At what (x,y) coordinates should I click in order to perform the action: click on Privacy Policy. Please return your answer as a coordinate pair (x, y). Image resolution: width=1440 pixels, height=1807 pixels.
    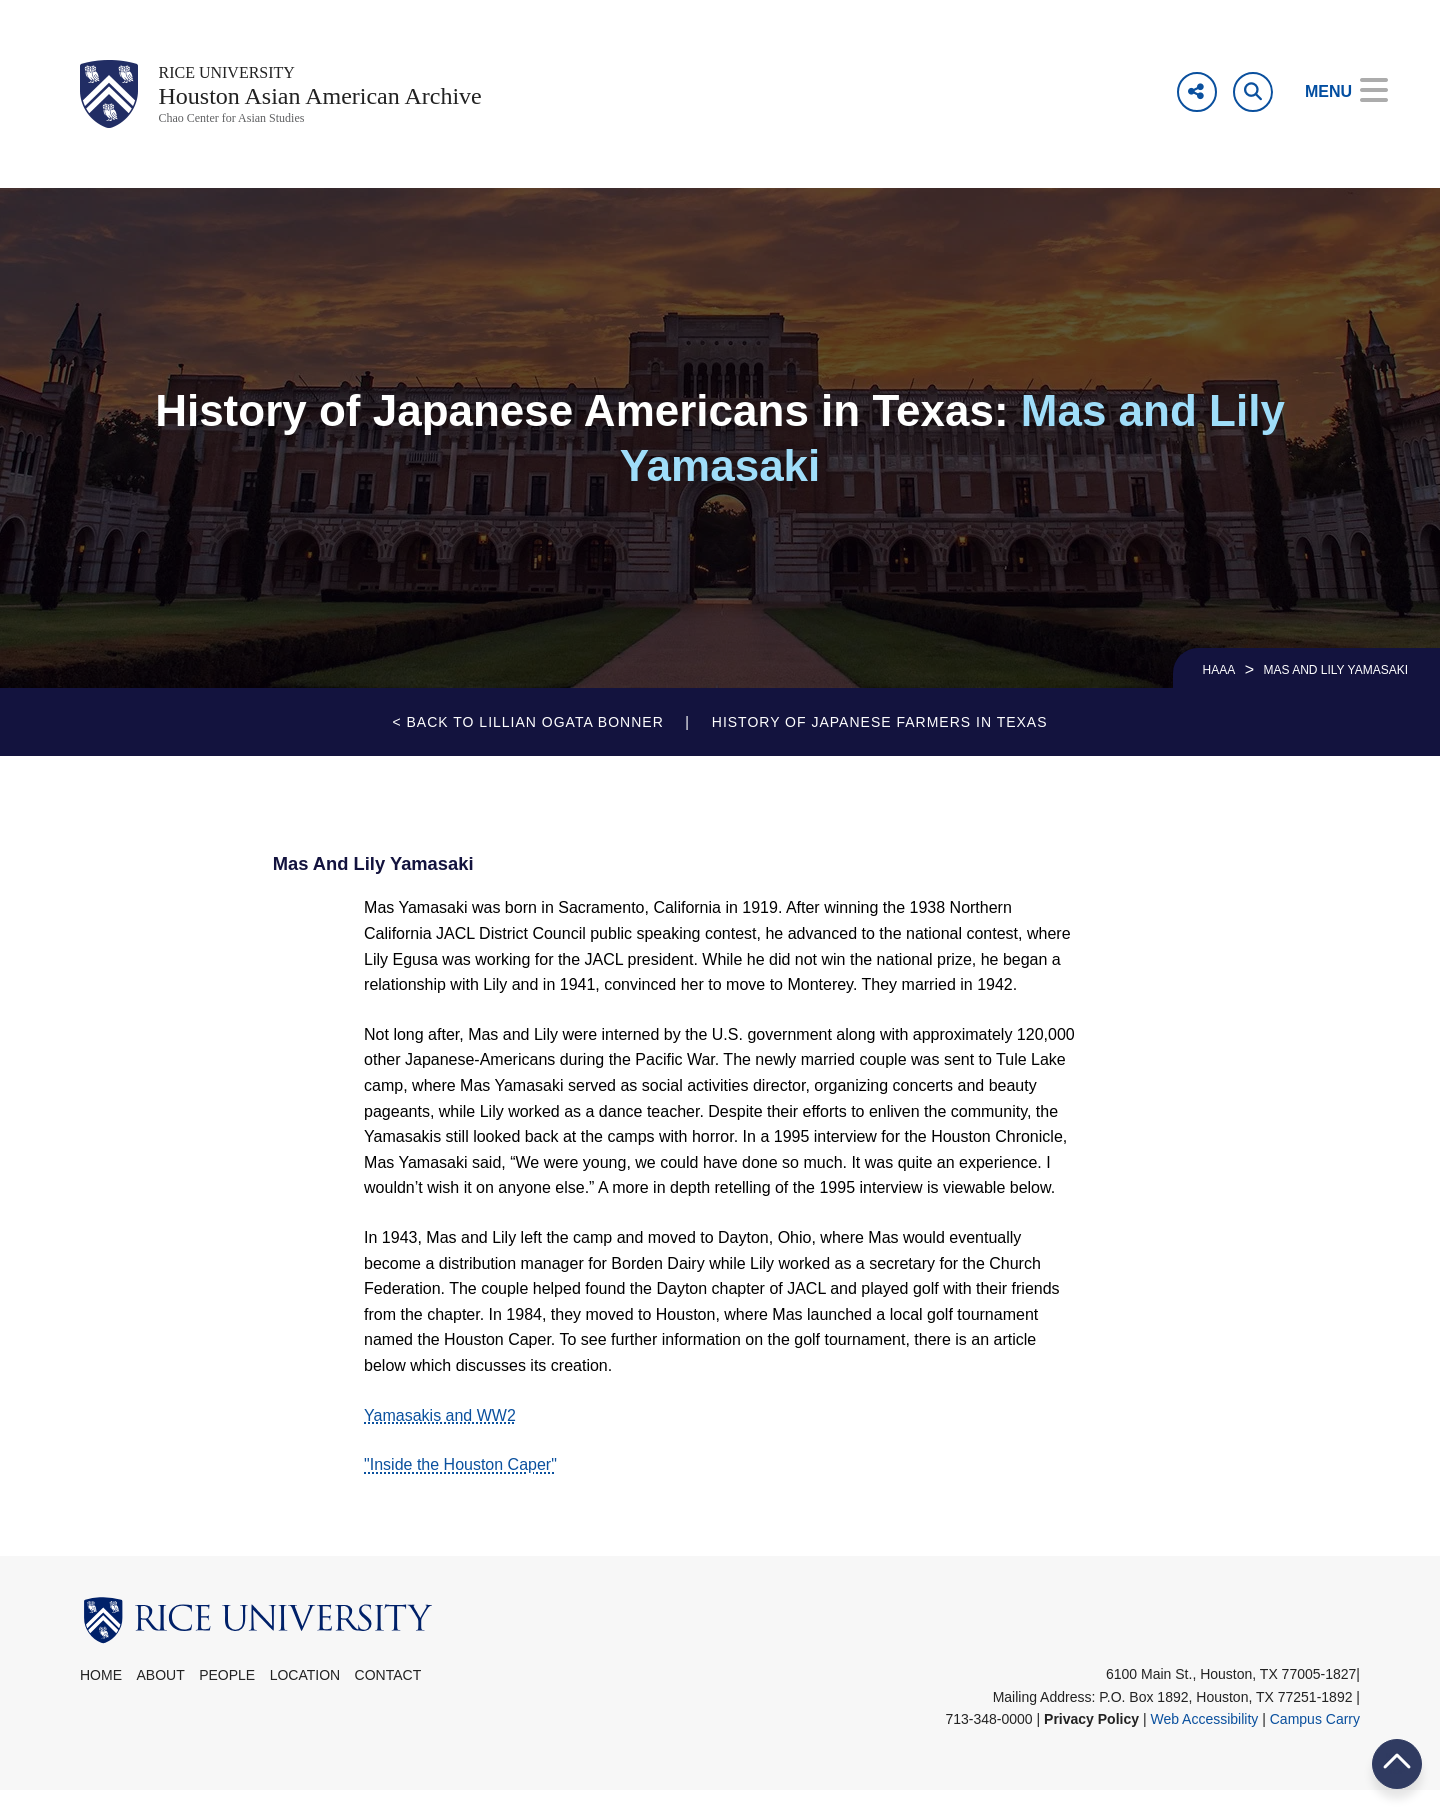
    Looking at the image, I should click on (1091, 1734).